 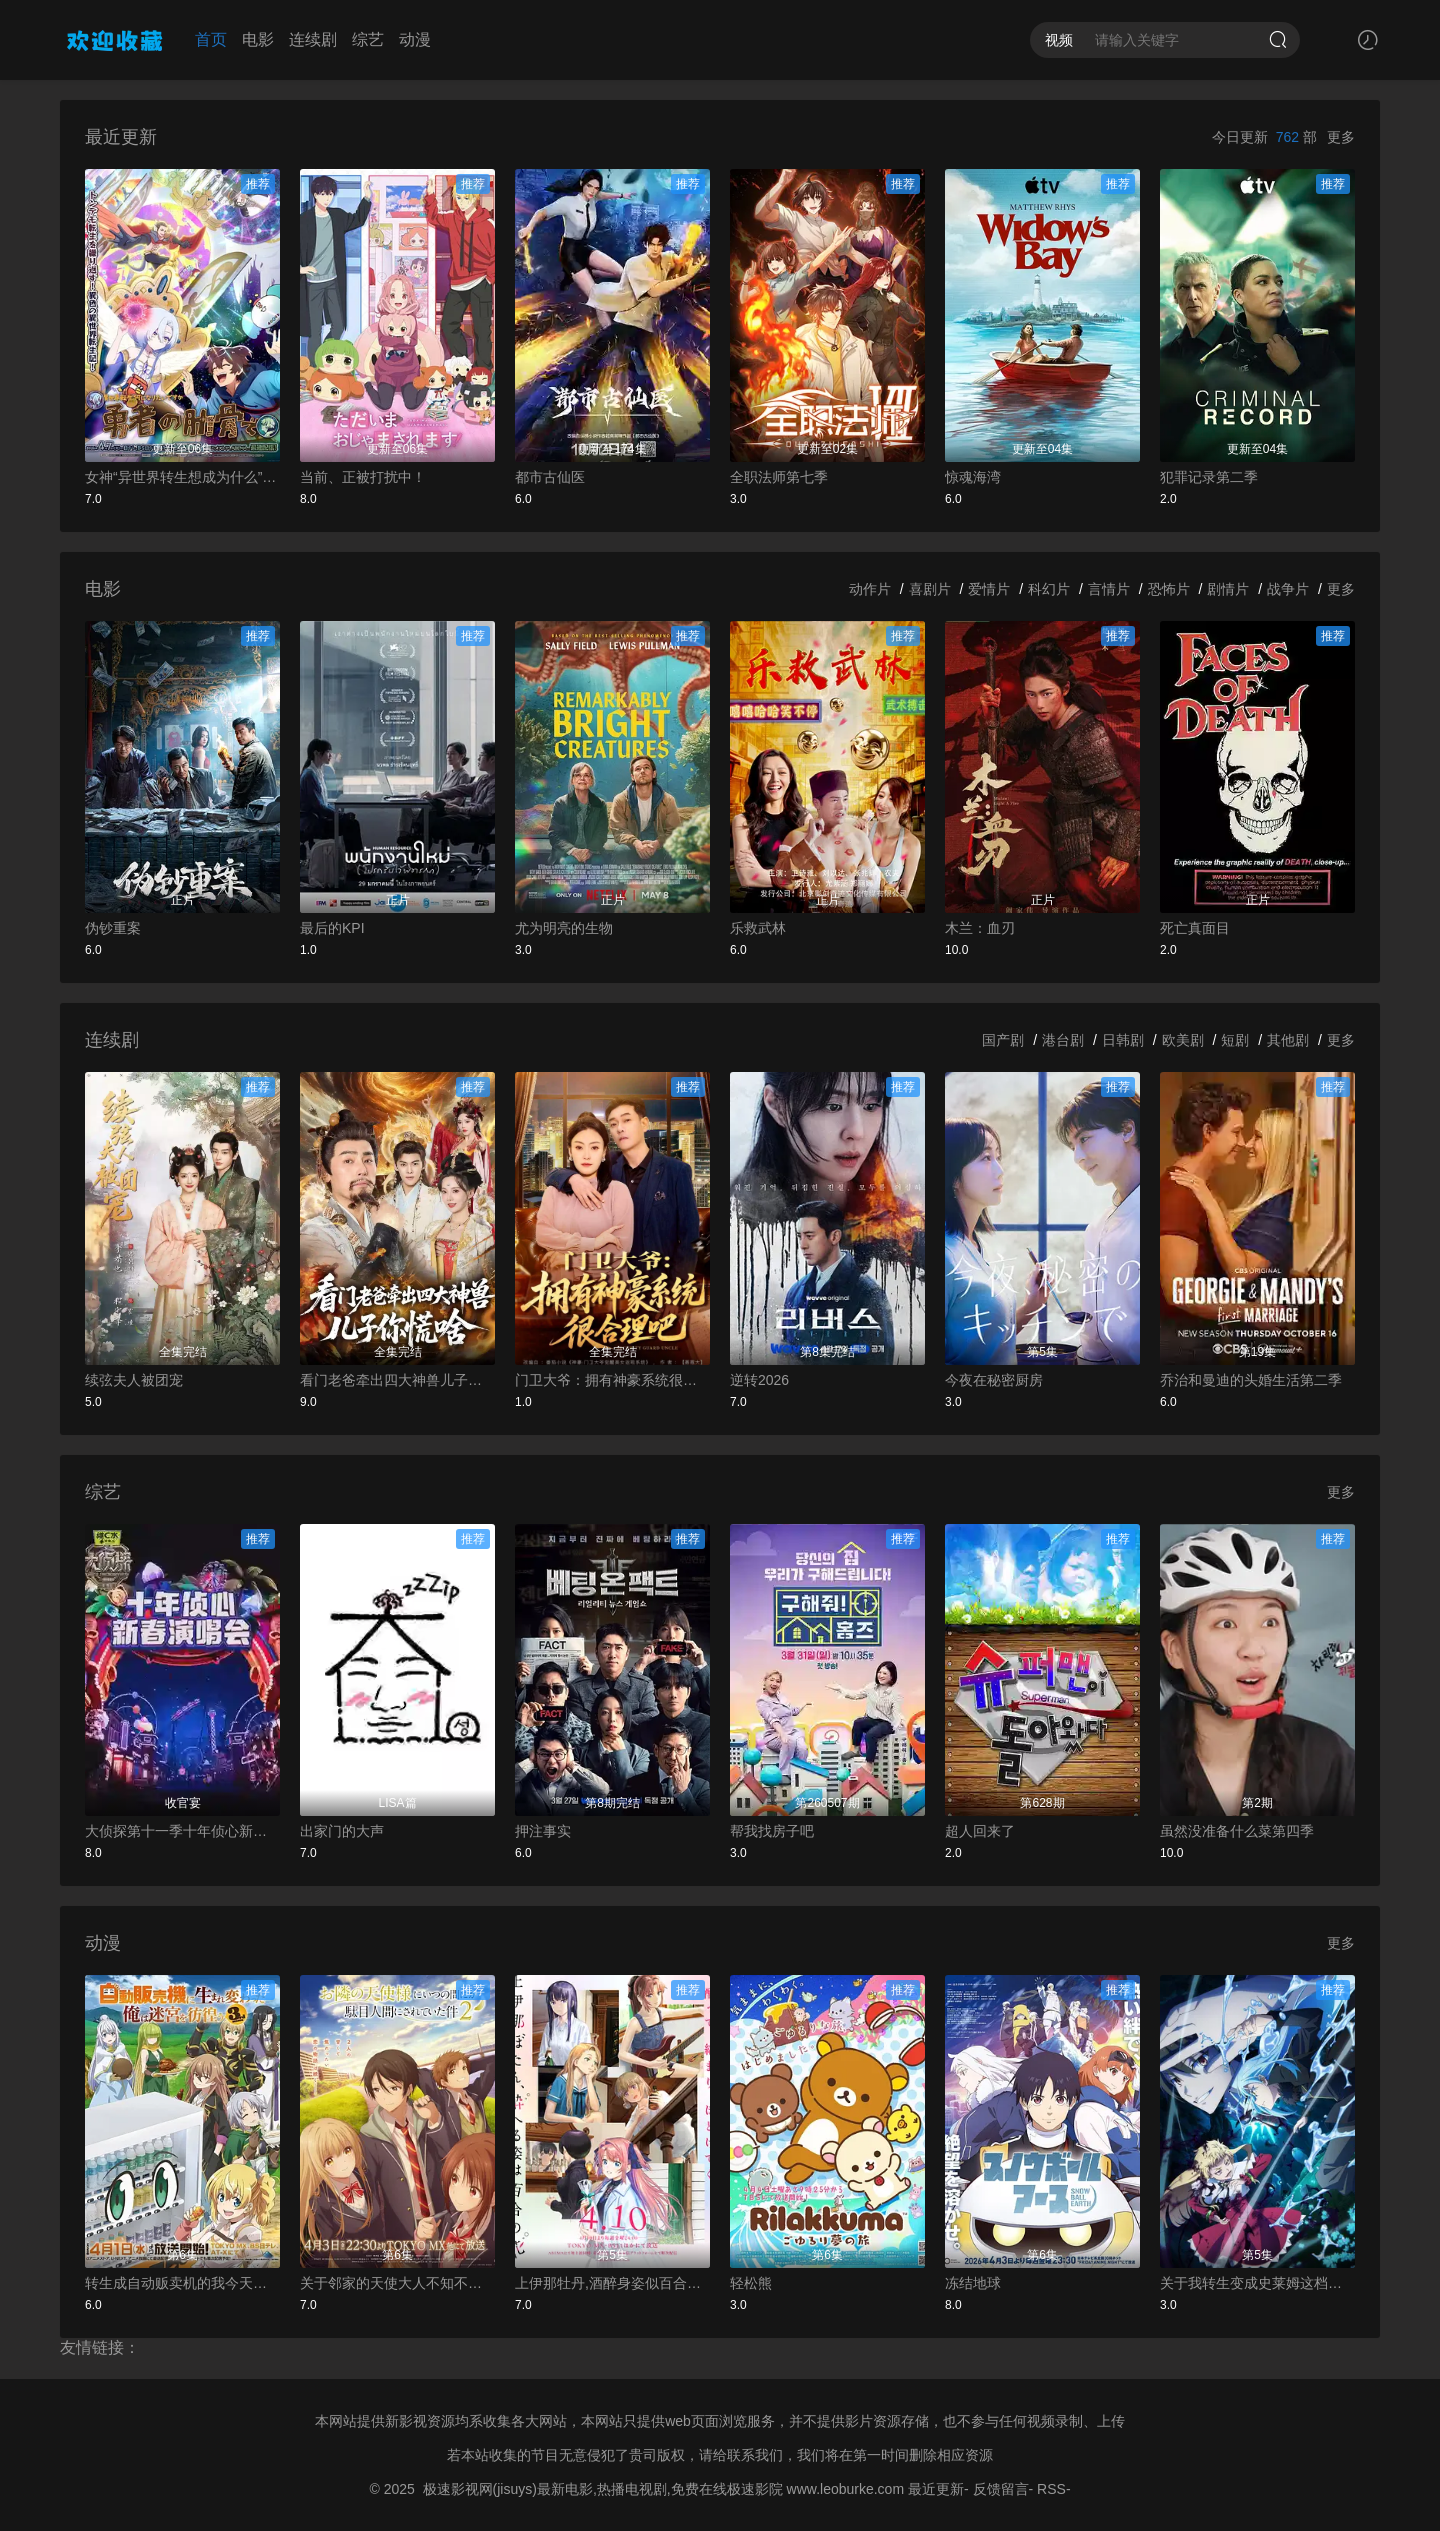 I want to click on 其他剧, so click(x=1288, y=1040).